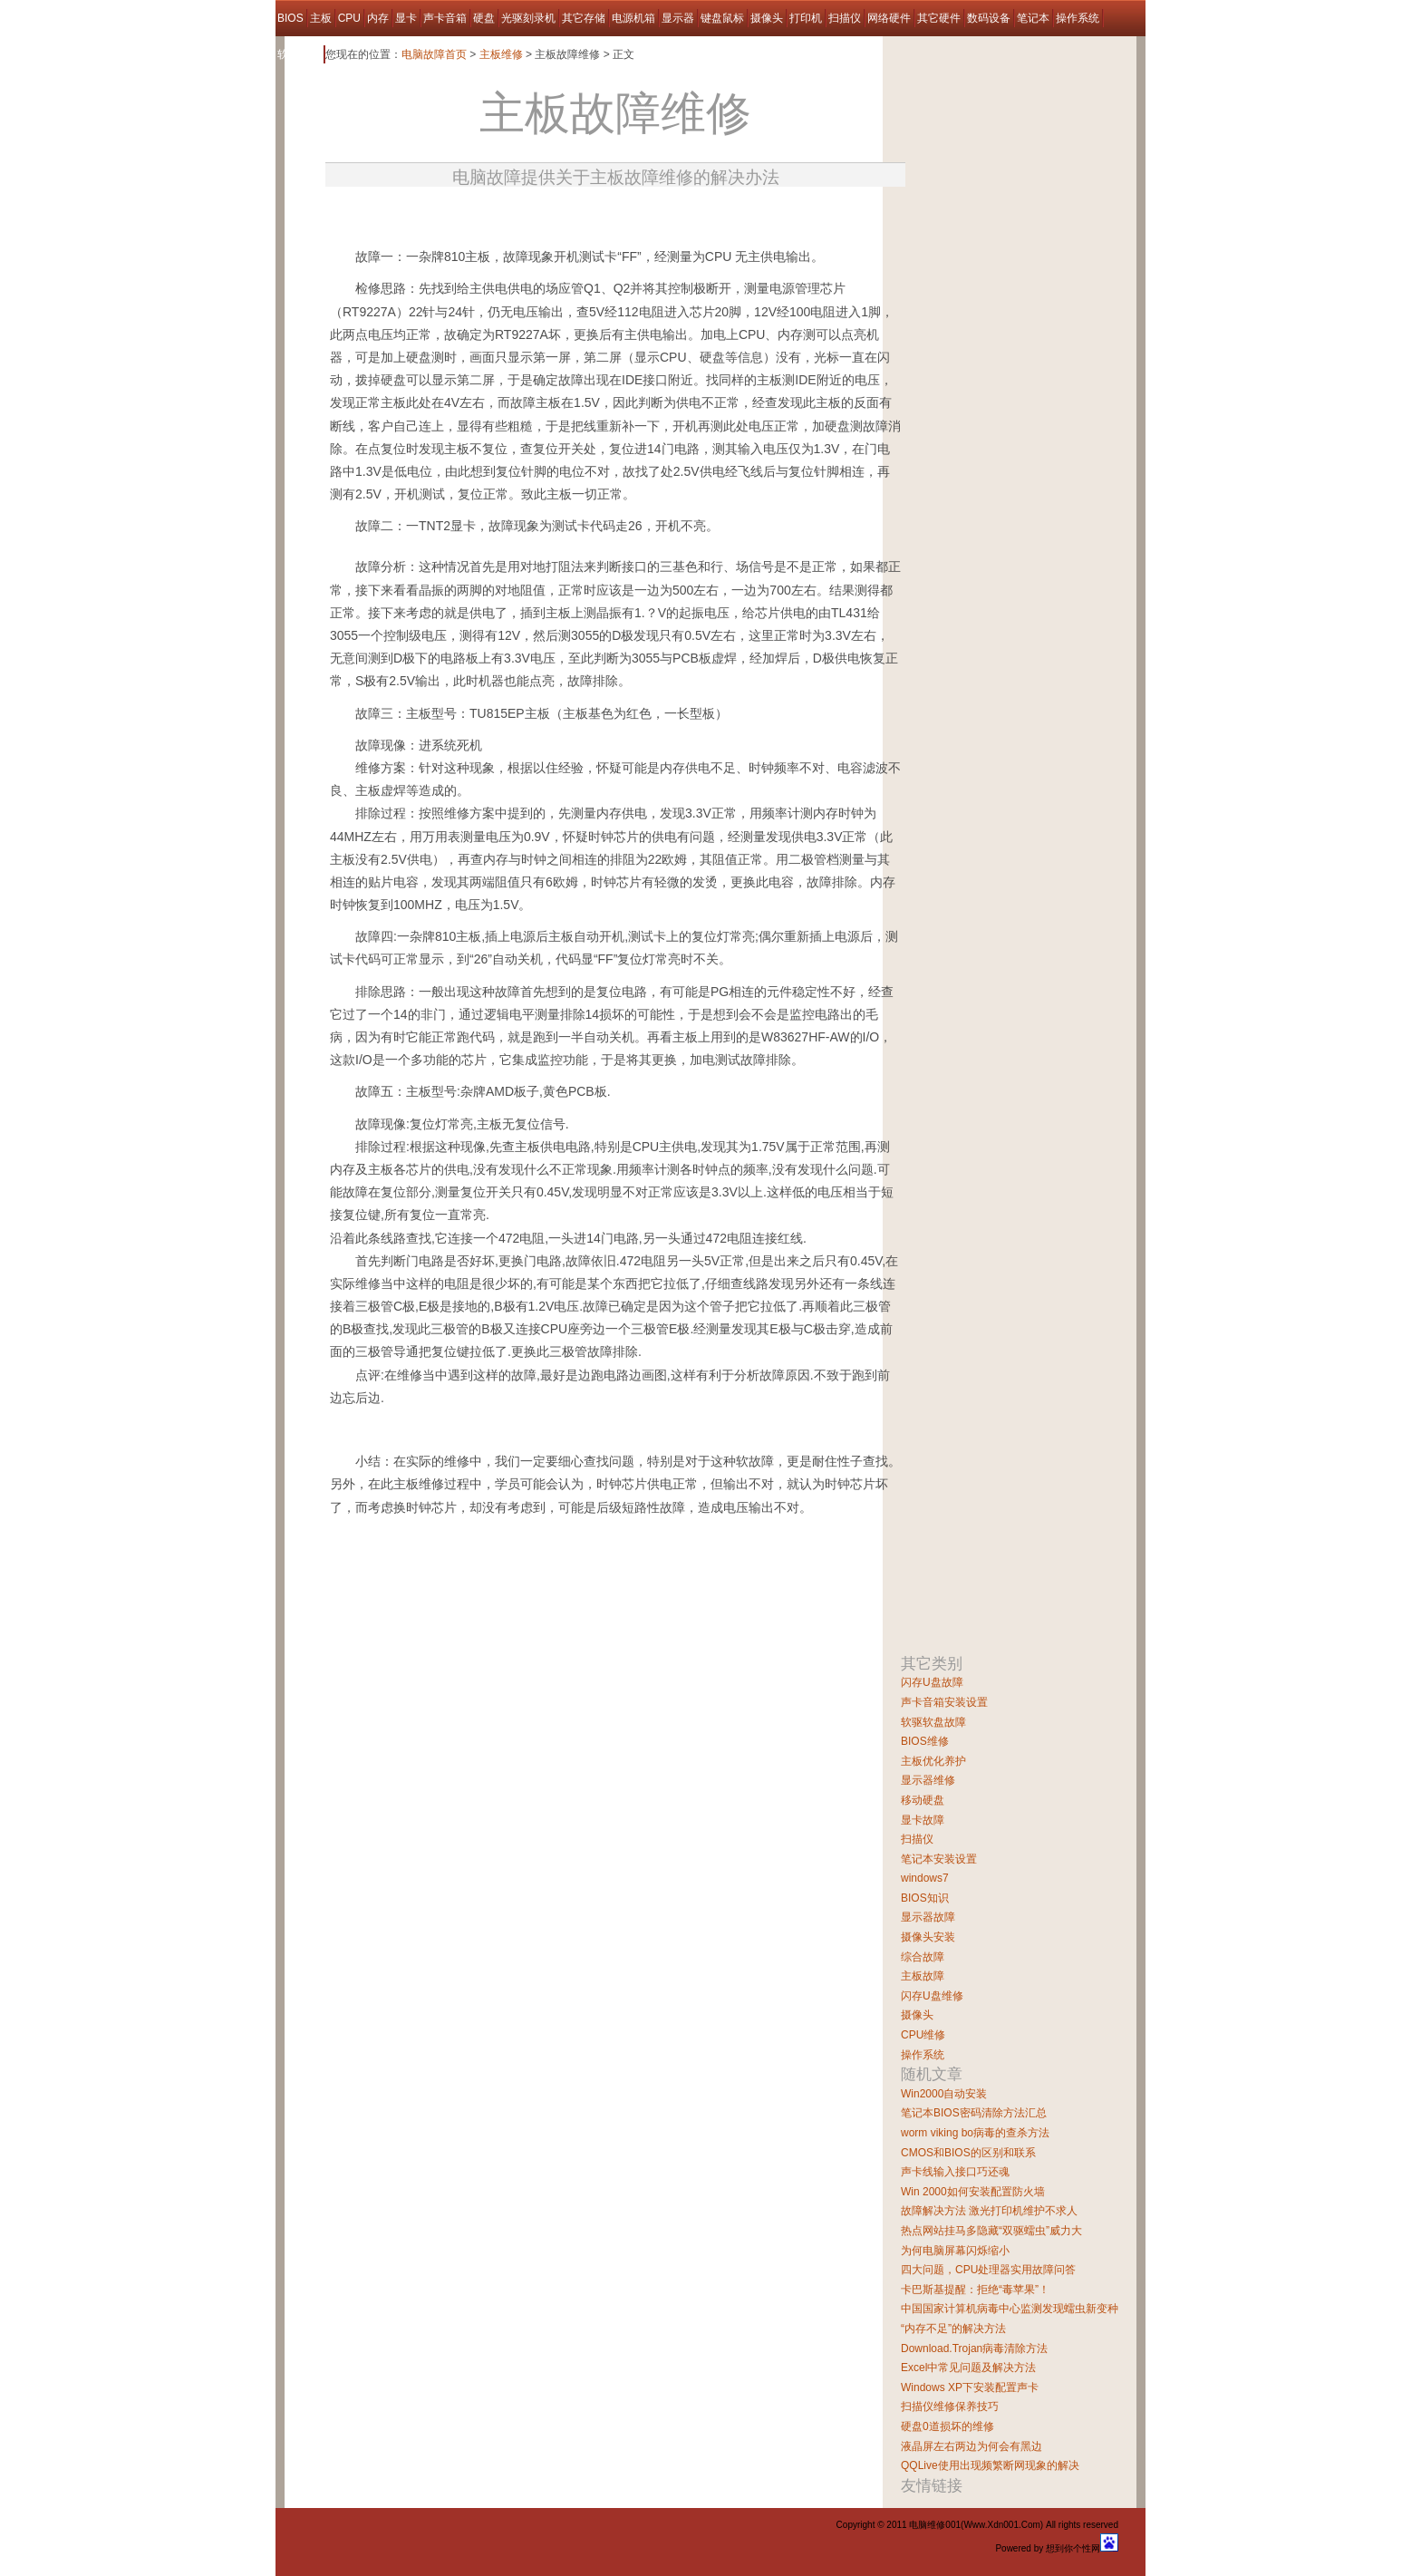 This screenshot has height=2576, width=1421. What do you see at coordinates (988, 2269) in the screenshot?
I see `四大问题，CPU处理器实用故障问答` at bounding box center [988, 2269].